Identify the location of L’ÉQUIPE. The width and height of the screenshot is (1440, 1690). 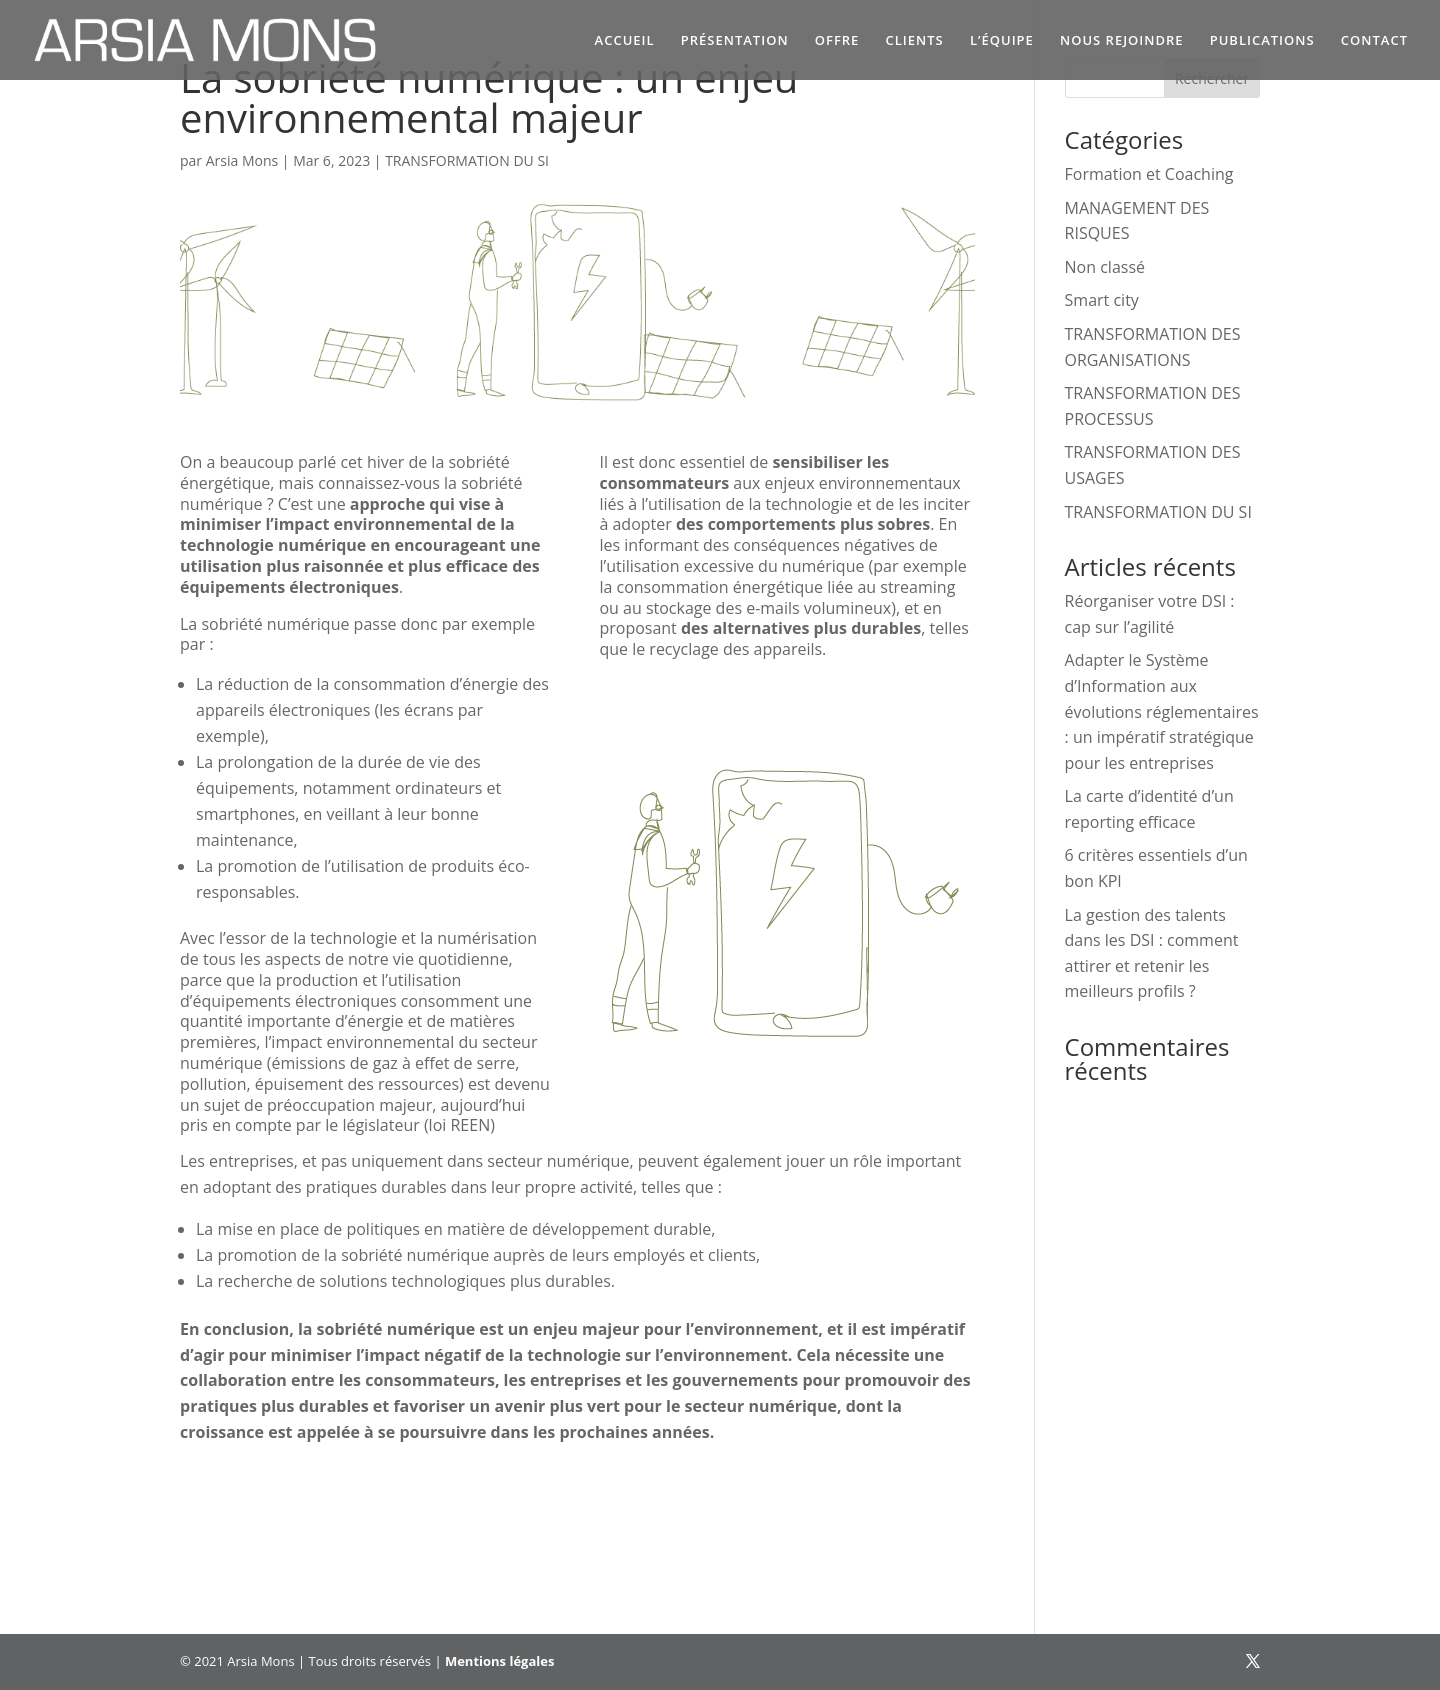
(1002, 41).